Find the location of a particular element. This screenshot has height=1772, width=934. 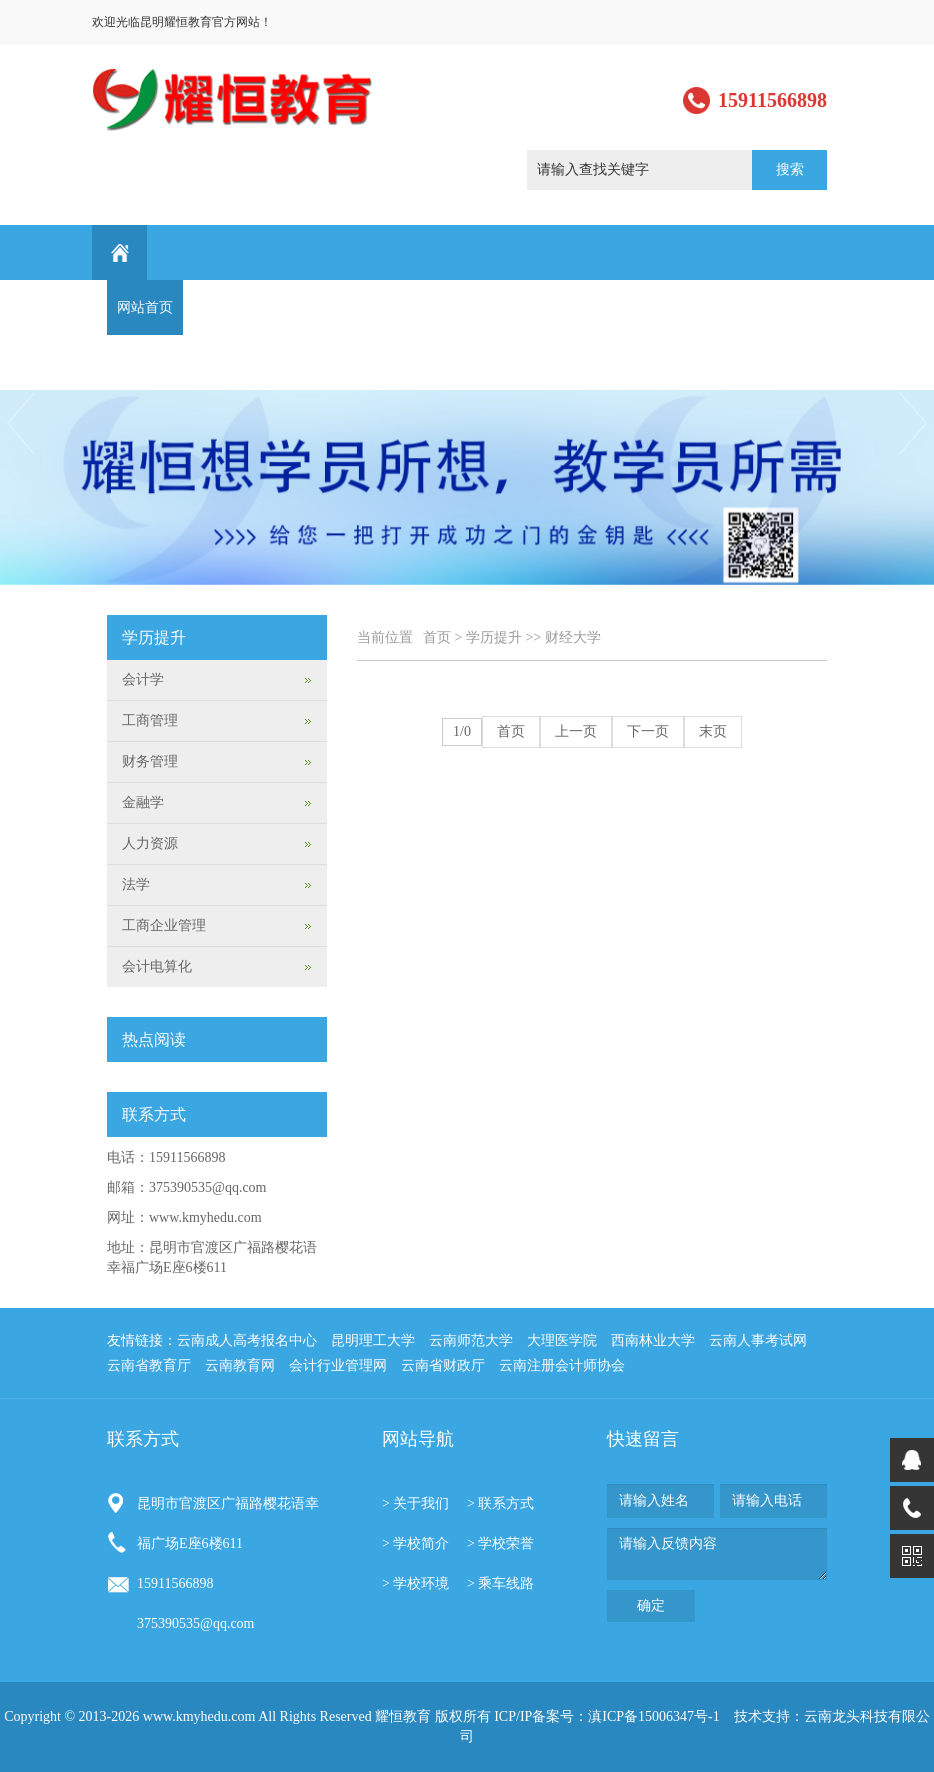

云南省教育厅 is located at coordinates (149, 1365).